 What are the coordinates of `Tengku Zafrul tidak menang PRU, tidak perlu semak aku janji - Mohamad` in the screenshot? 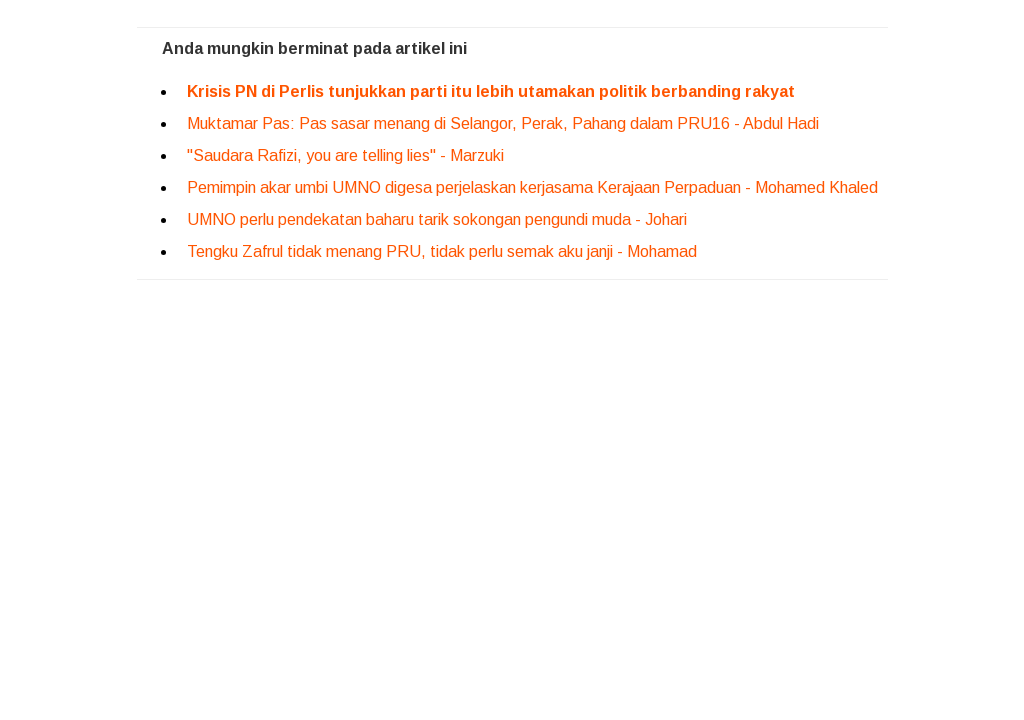 It's located at (442, 251).